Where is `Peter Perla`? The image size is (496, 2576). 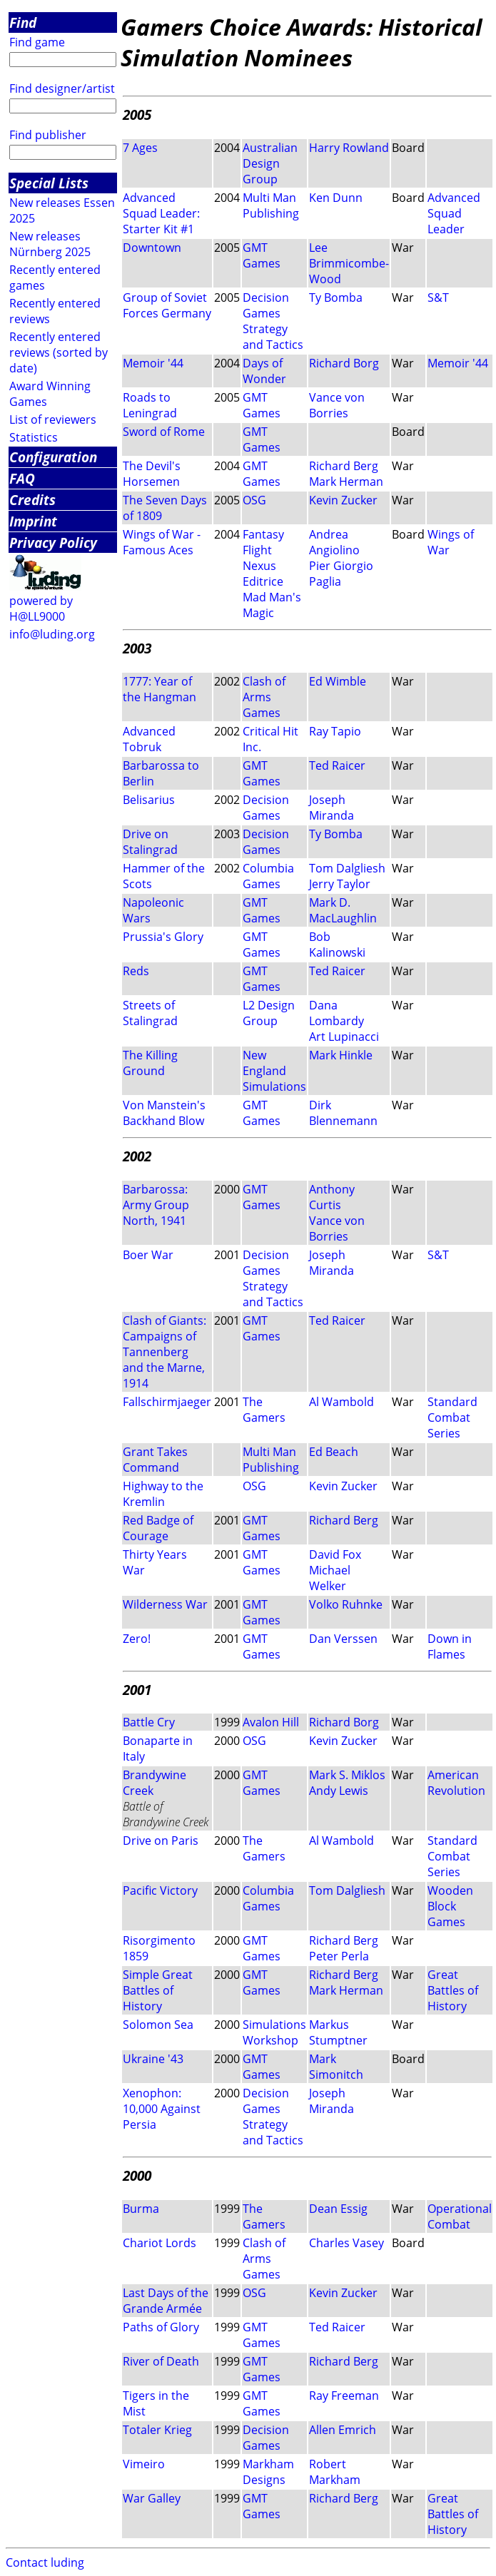
Peter Perla is located at coordinates (339, 1956).